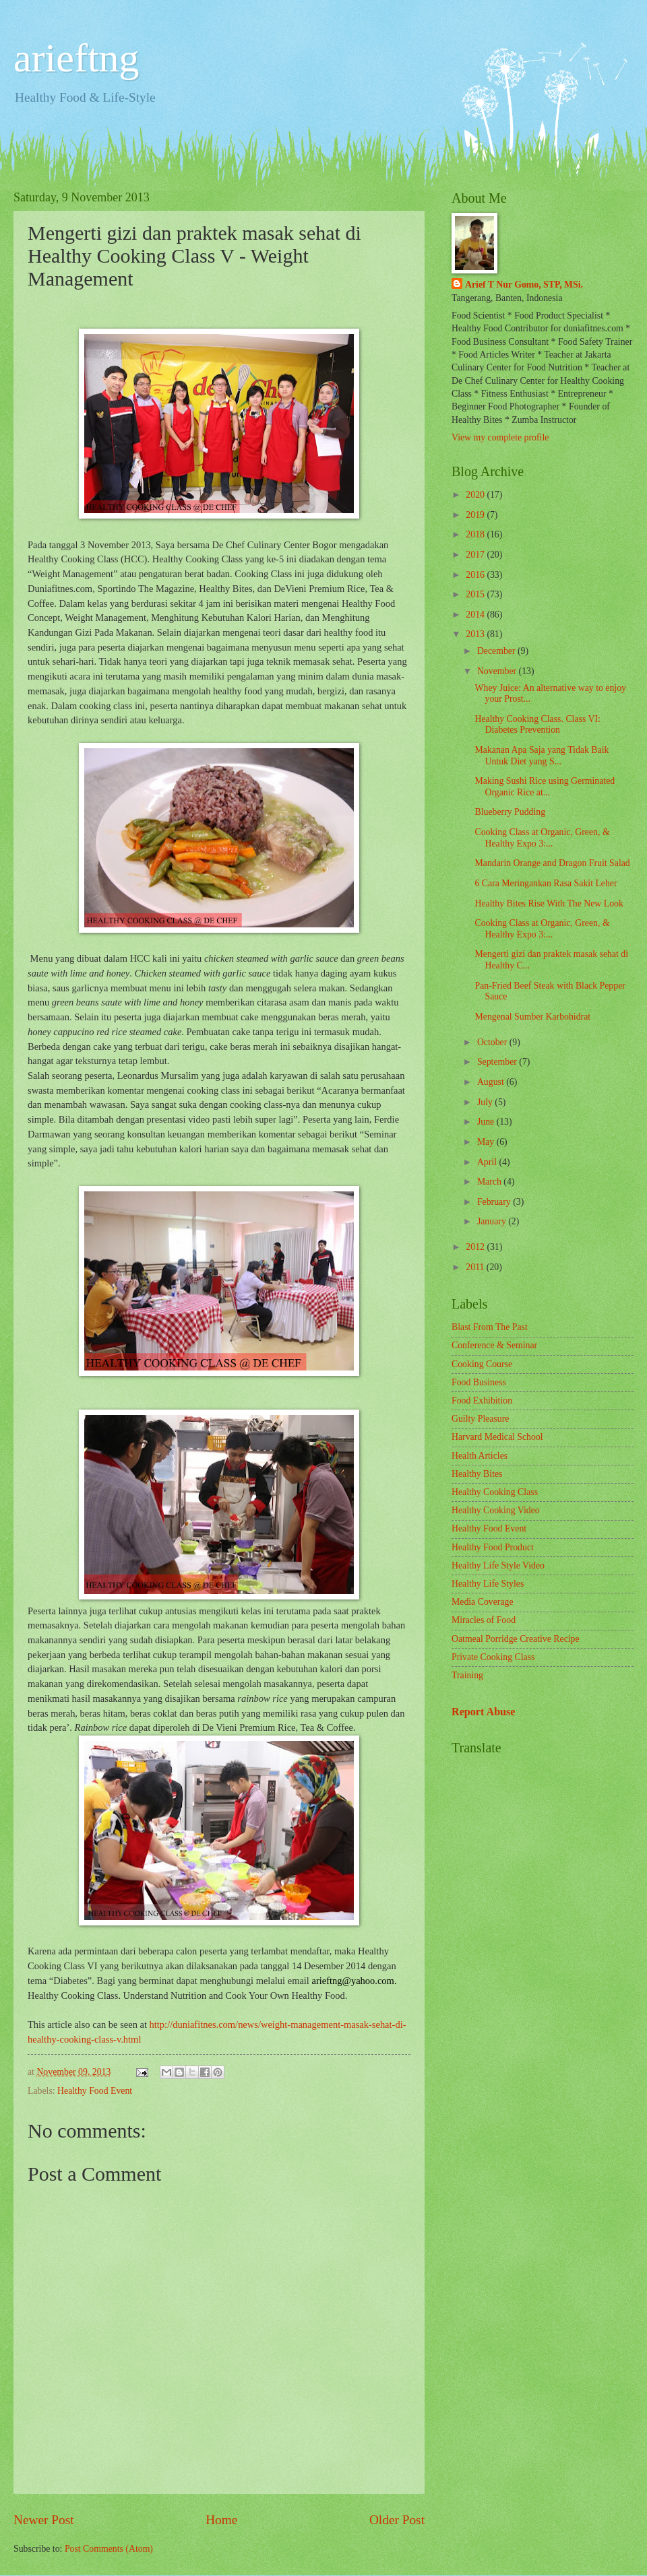  Describe the element at coordinates (477, 1474) in the screenshot. I see `Healthy Bites` at that location.